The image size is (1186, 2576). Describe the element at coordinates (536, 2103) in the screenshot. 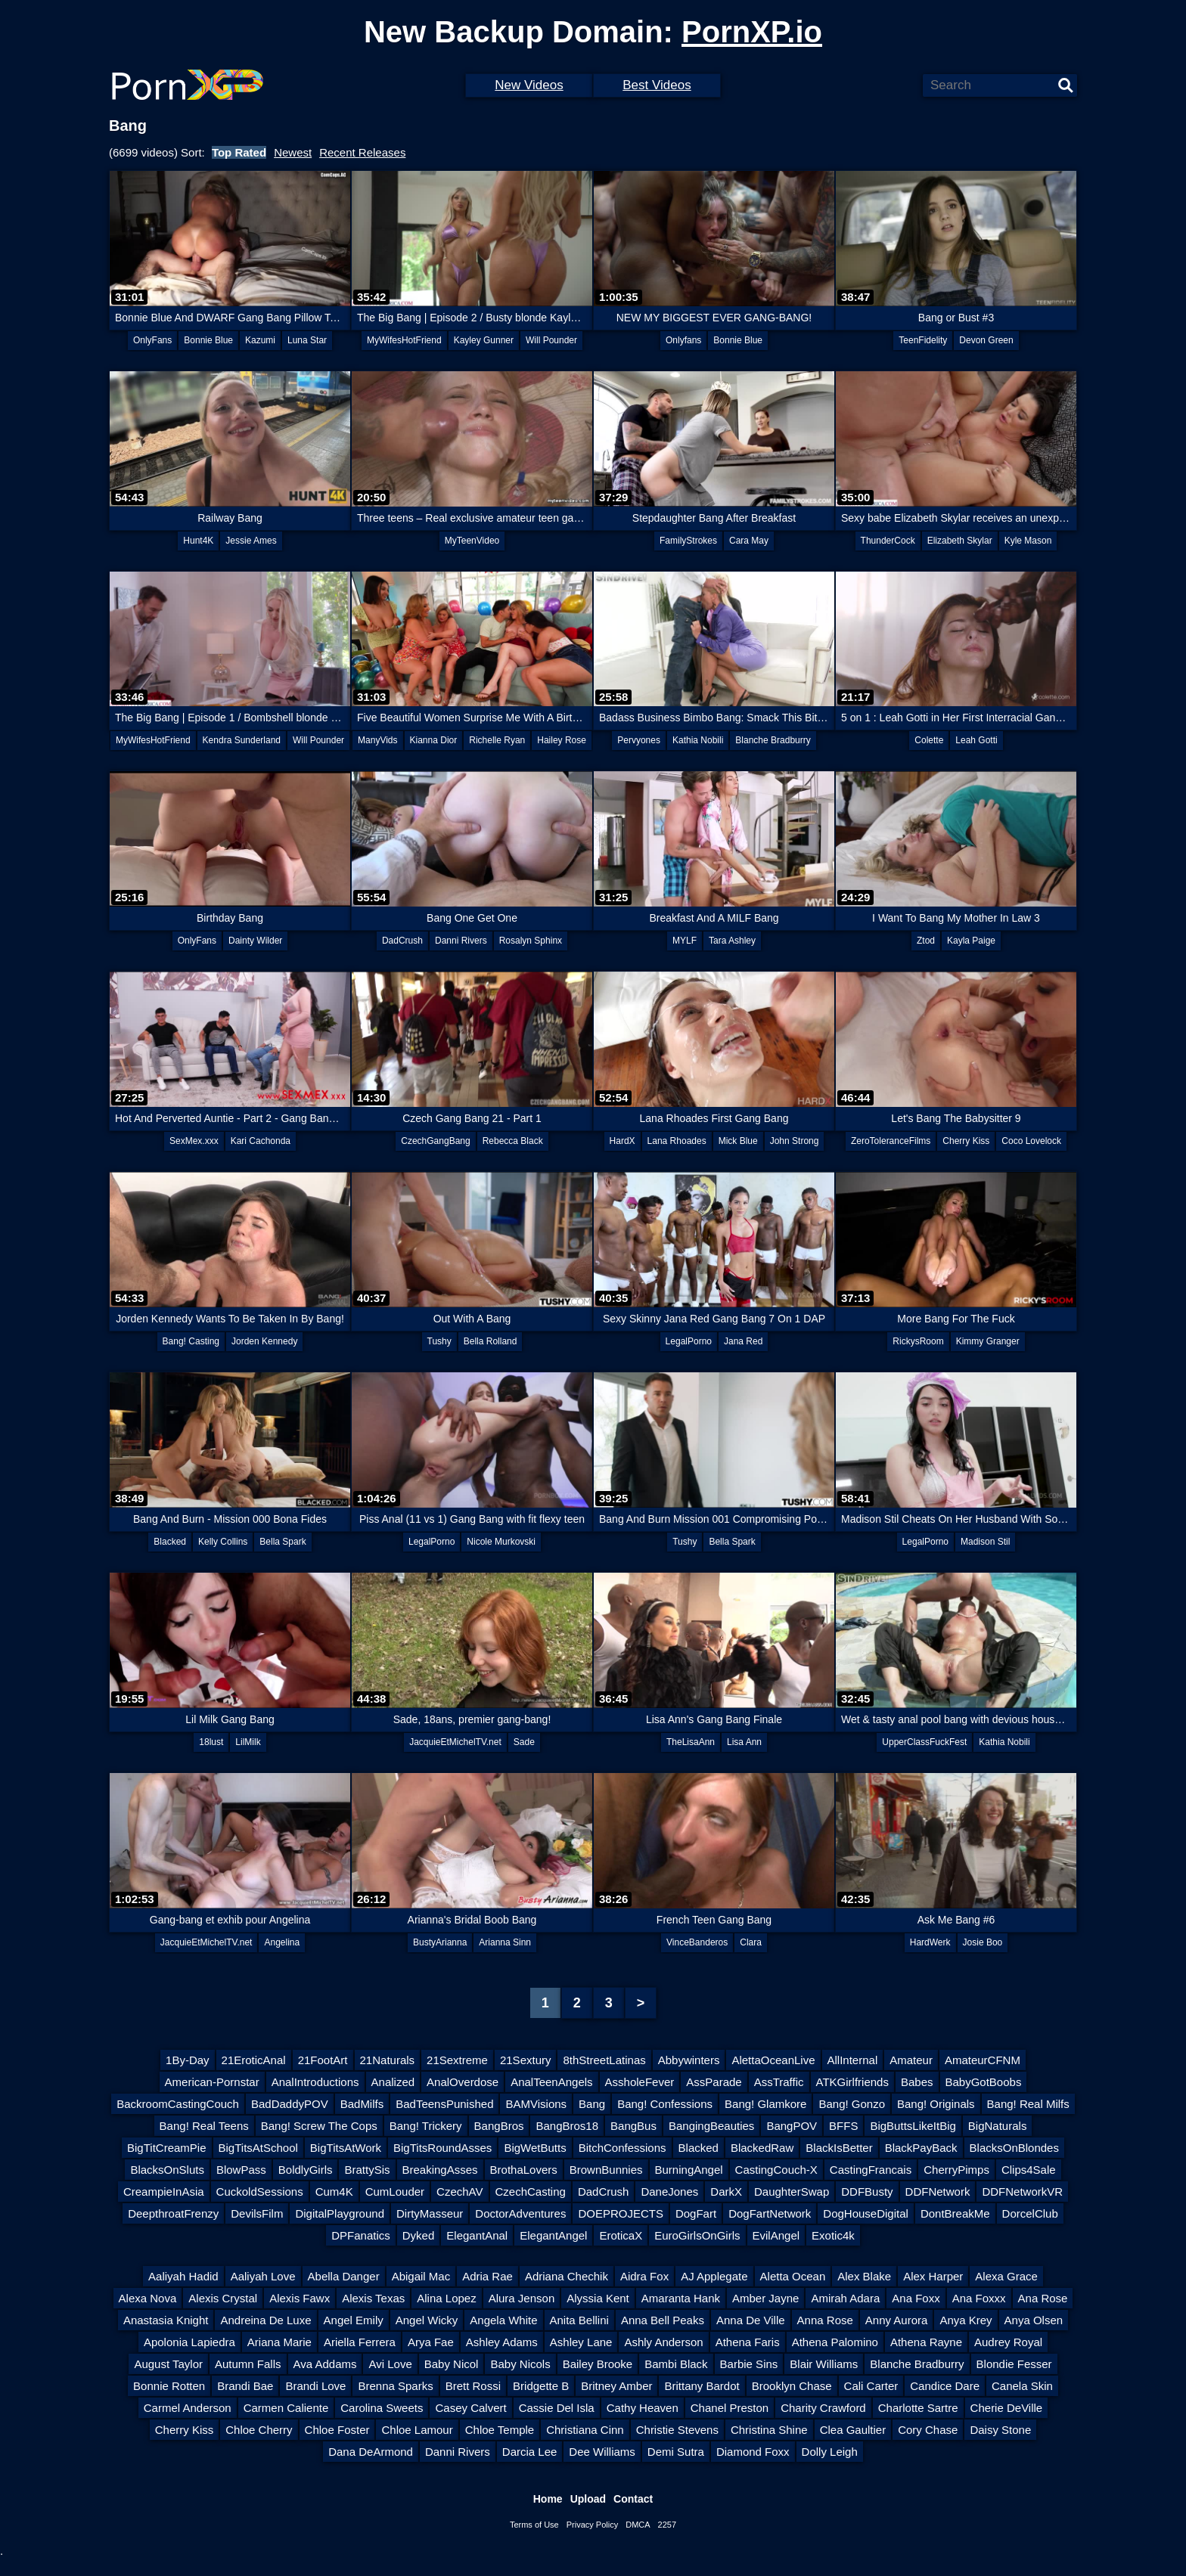

I see `BAMVisions` at that location.